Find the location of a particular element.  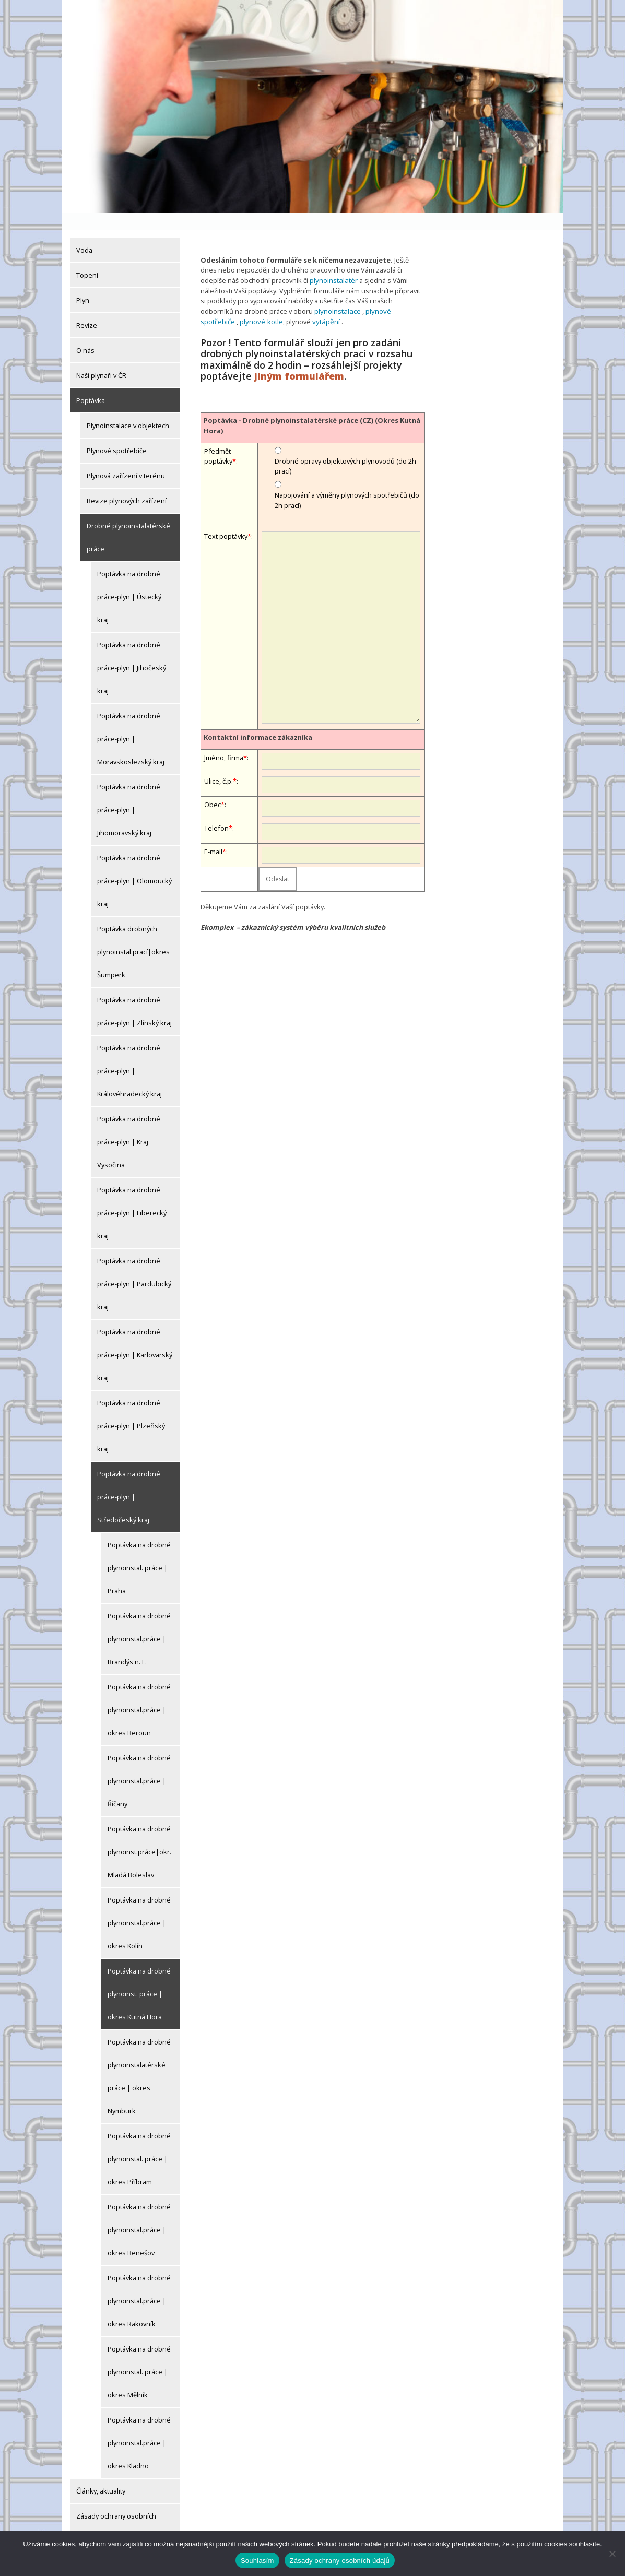

Napojování a výměny plynových spotřebičů (do 2h prací) is located at coordinates (347, 481).